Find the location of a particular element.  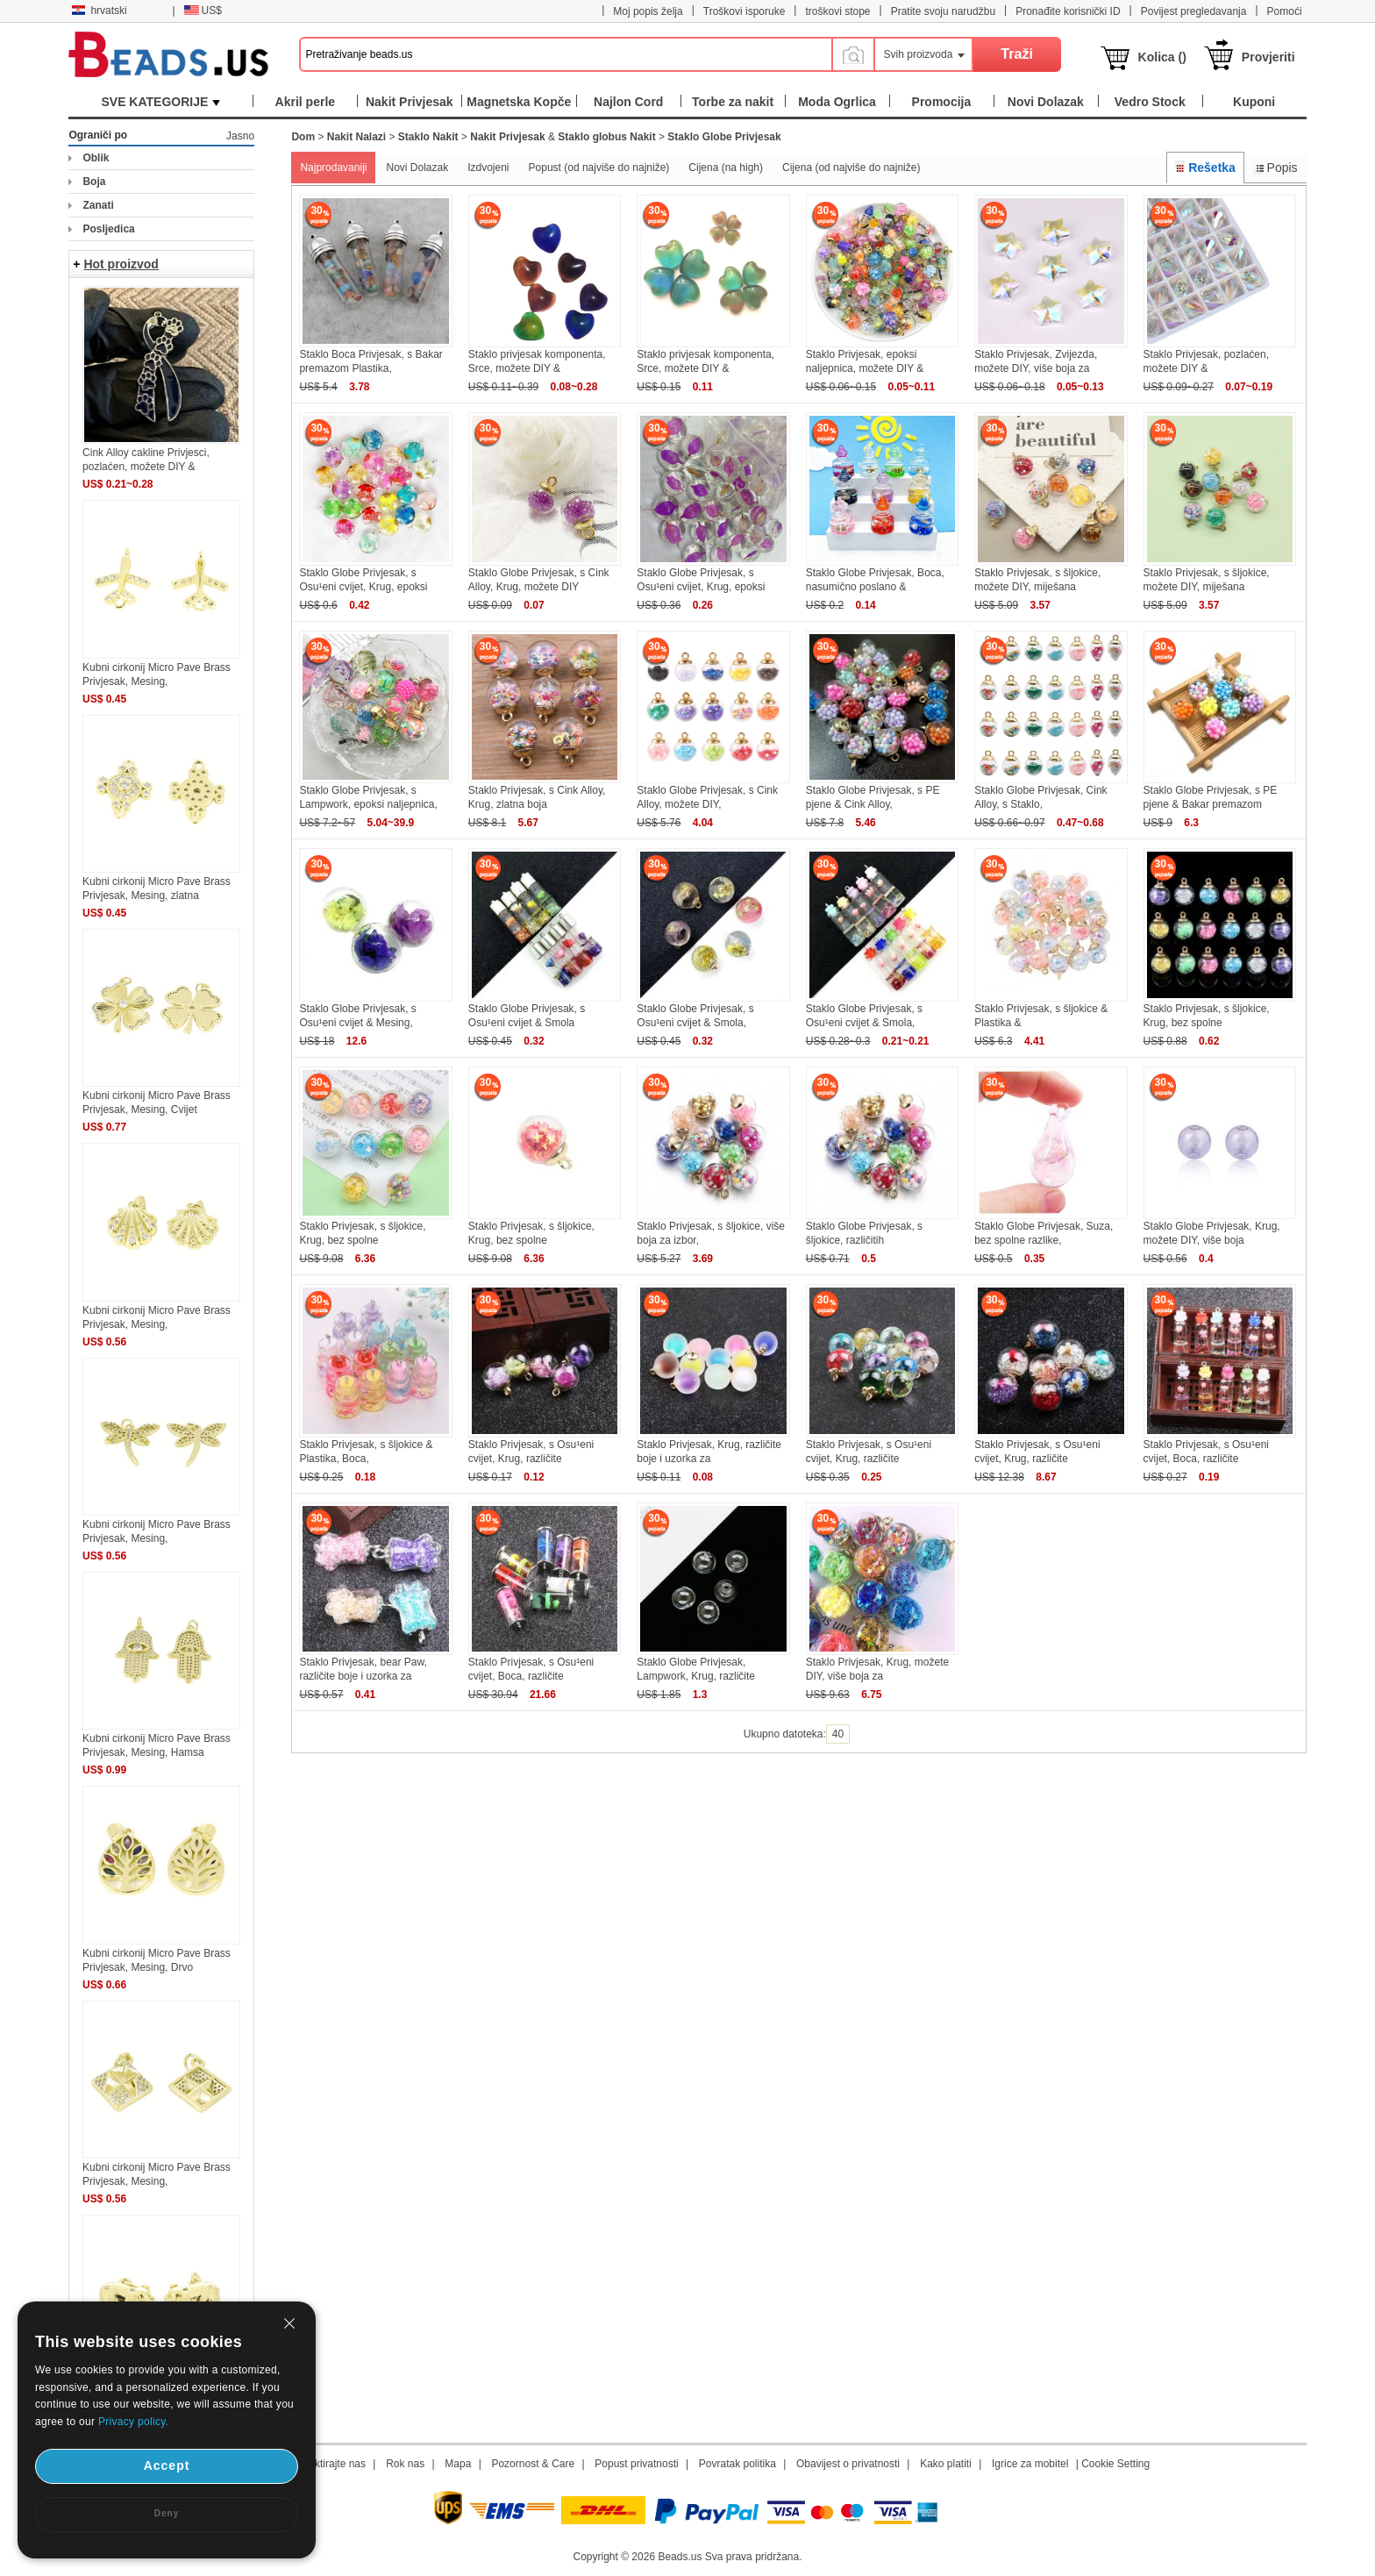

Privacy policy. is located at coordinates (133, 2421).